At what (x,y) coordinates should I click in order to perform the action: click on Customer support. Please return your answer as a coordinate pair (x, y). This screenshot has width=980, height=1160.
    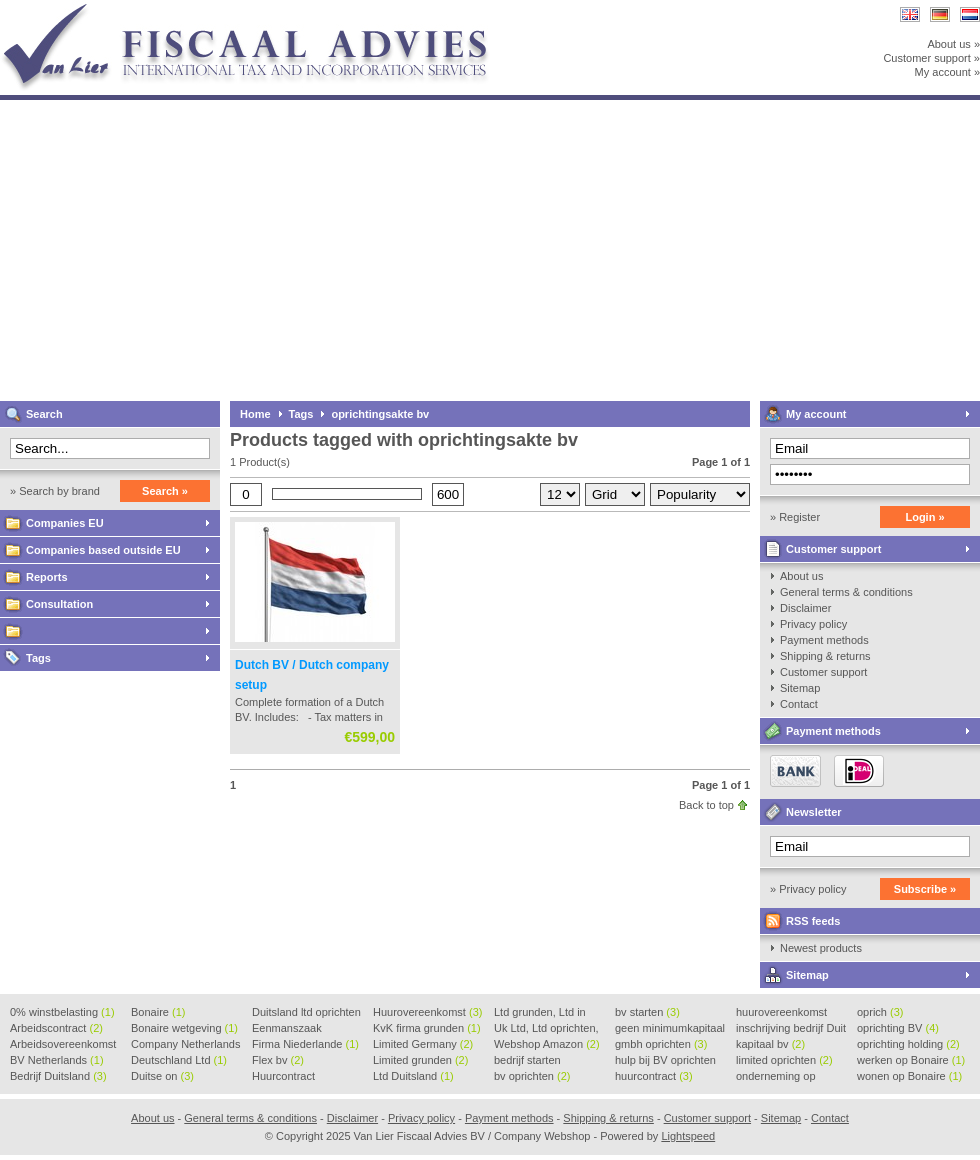
    Looking at the image, I should click on (833, 549).